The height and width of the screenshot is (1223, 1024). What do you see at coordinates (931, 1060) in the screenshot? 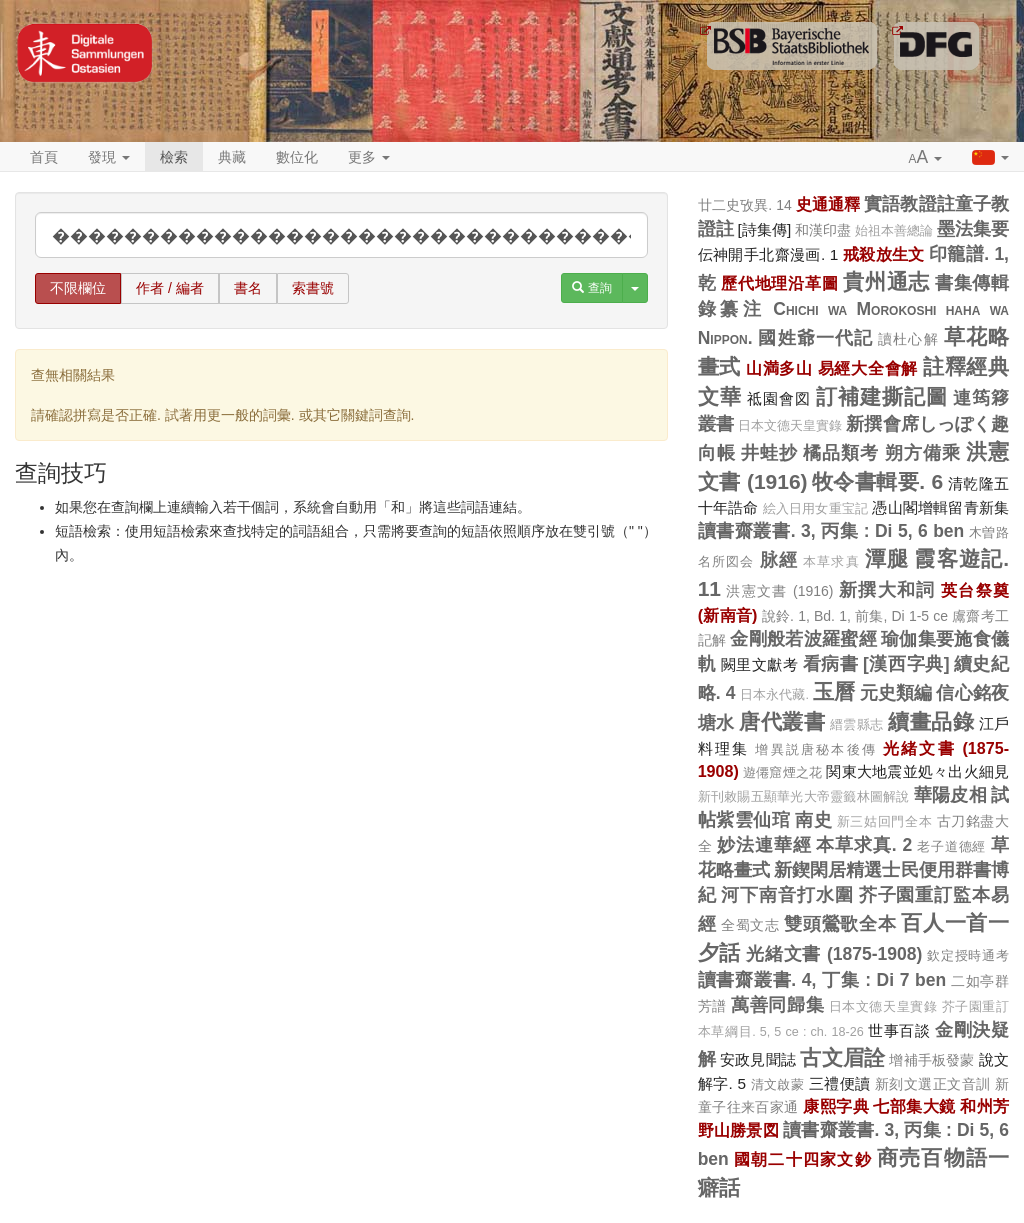
I see `增補手板發蒙` at bounding box center [931, 1060].